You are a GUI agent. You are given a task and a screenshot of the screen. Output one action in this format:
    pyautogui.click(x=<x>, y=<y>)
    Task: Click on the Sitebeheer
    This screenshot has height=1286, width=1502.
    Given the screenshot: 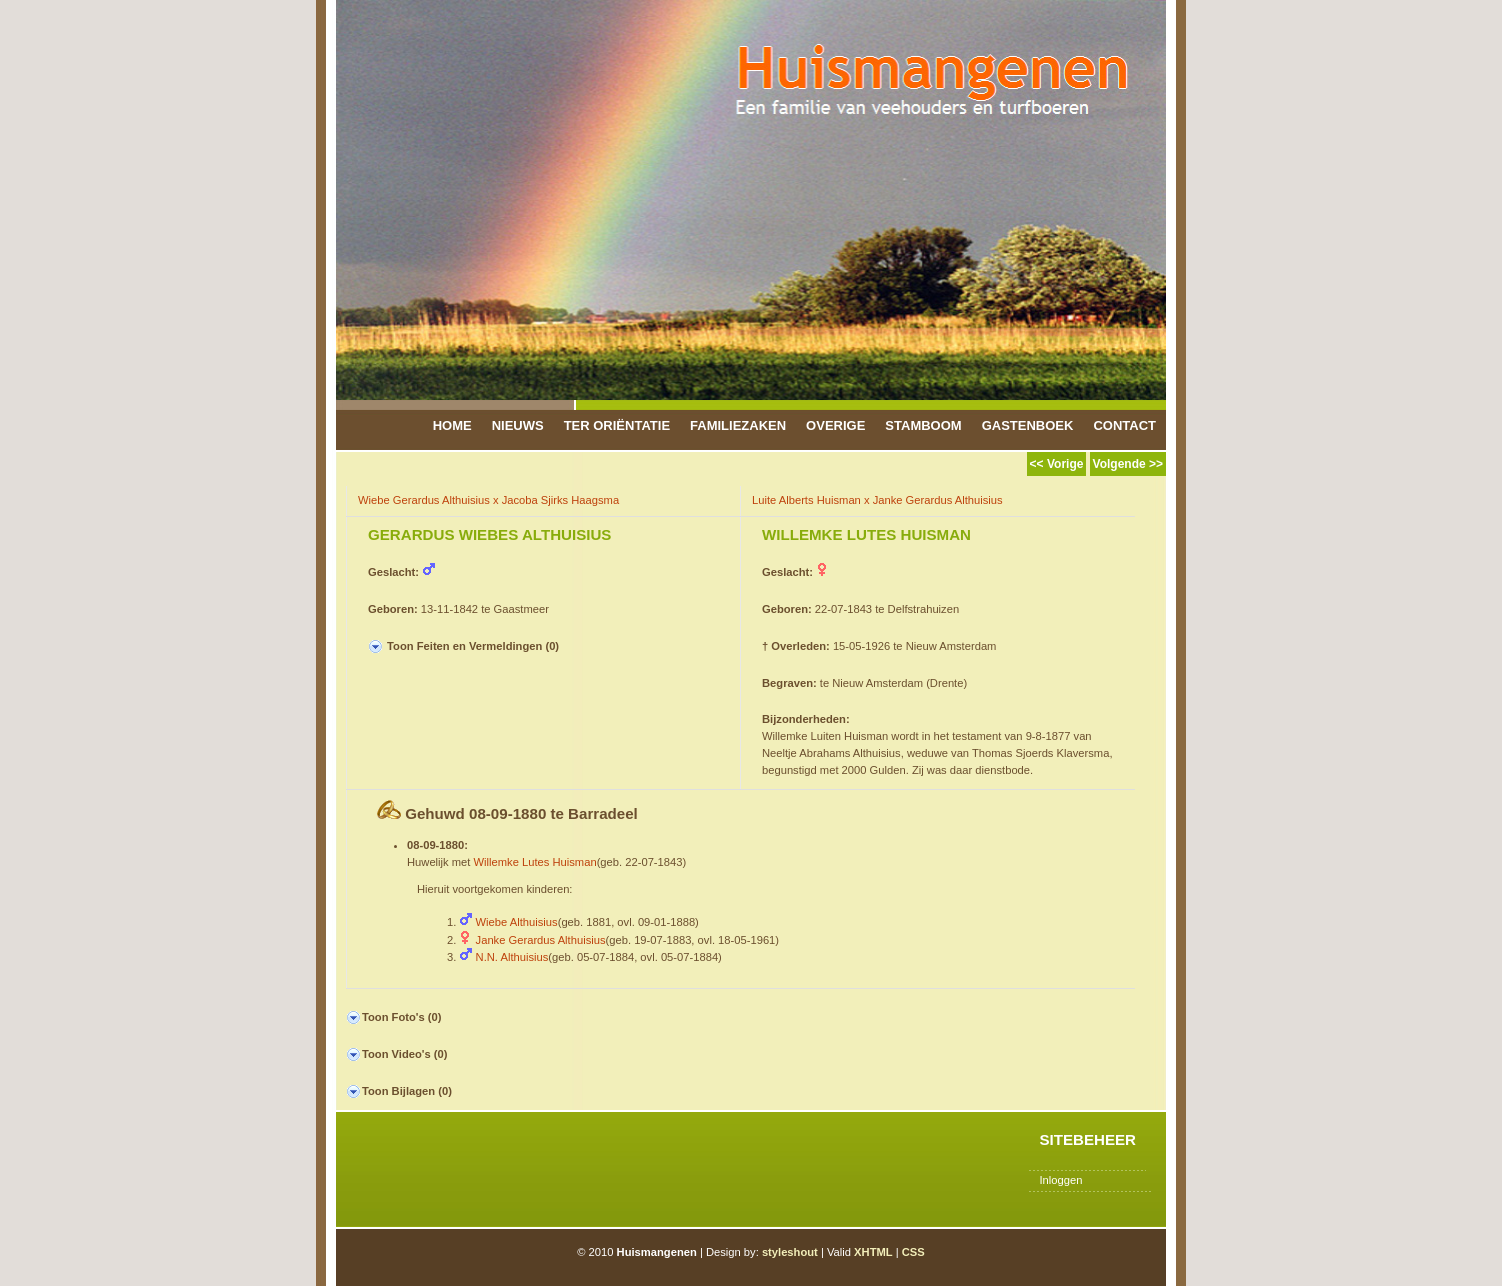 What is the action you would take?
    pyautogui.click(x=1087, y=1139)
    